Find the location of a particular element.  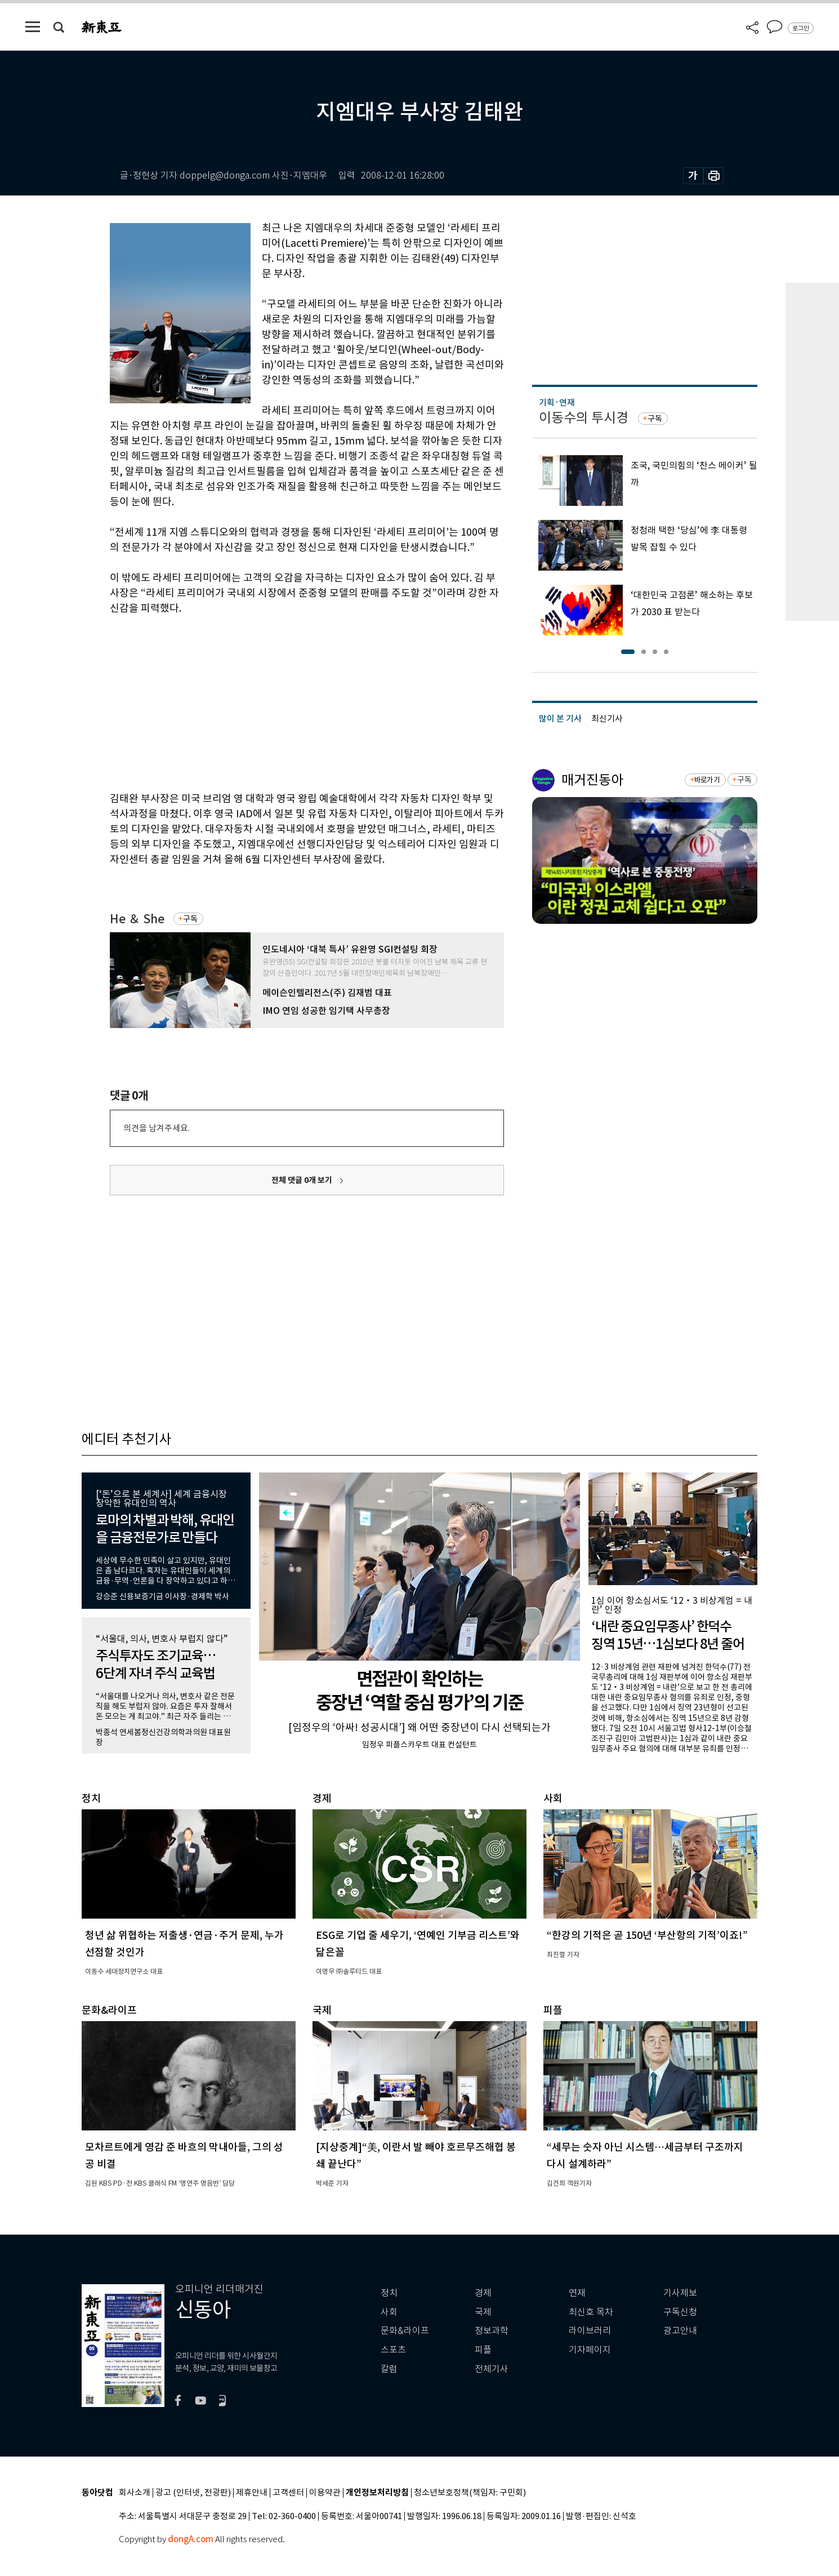

이동수의 투시경 is located at coordinates (583, 417).